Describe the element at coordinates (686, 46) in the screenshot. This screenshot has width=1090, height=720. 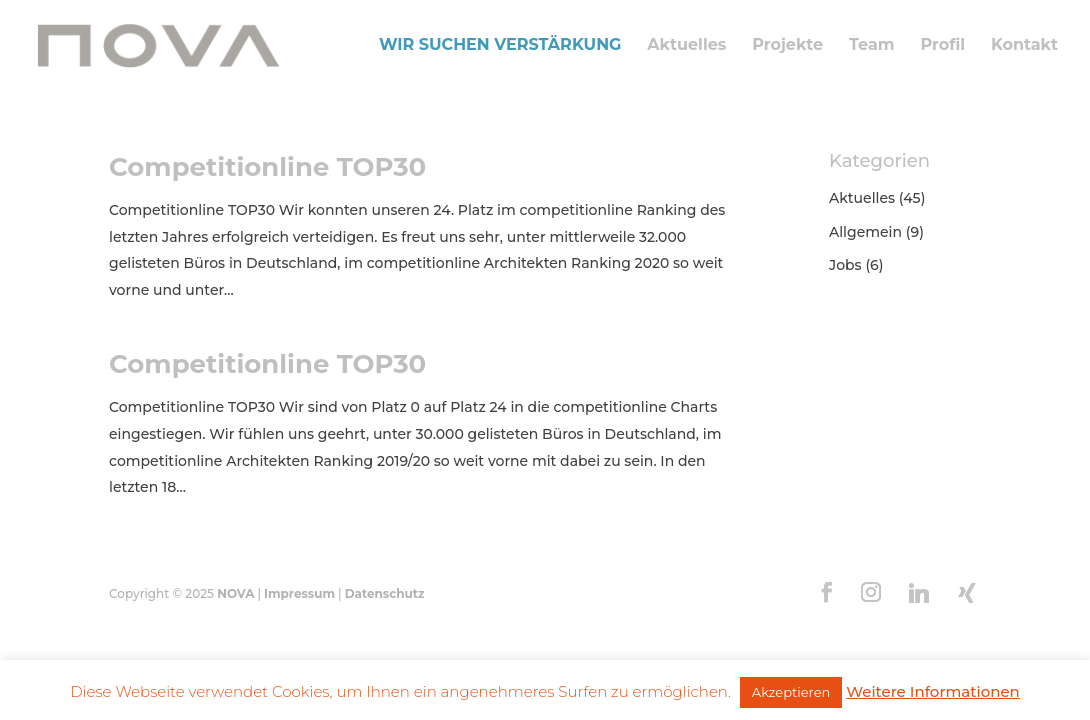
I see `Aktuelles` at that location.